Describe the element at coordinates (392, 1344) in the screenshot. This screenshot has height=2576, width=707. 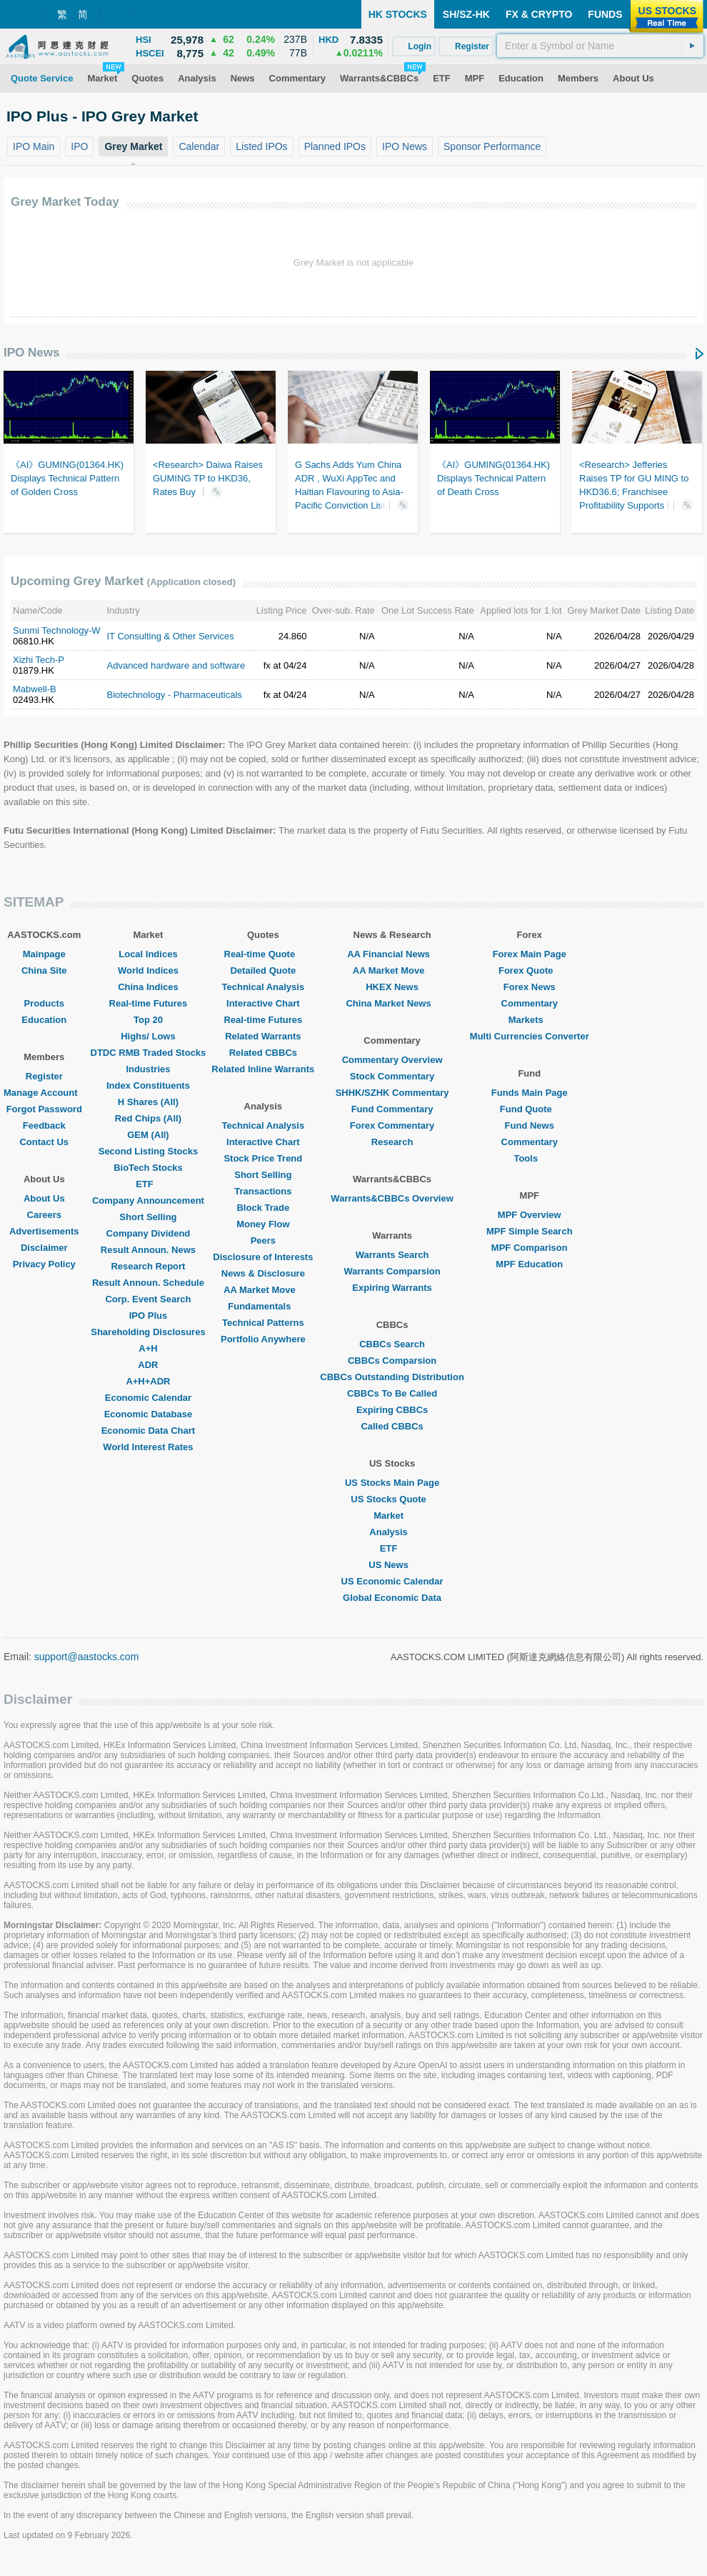
I see `CBBCs Search` at that location.